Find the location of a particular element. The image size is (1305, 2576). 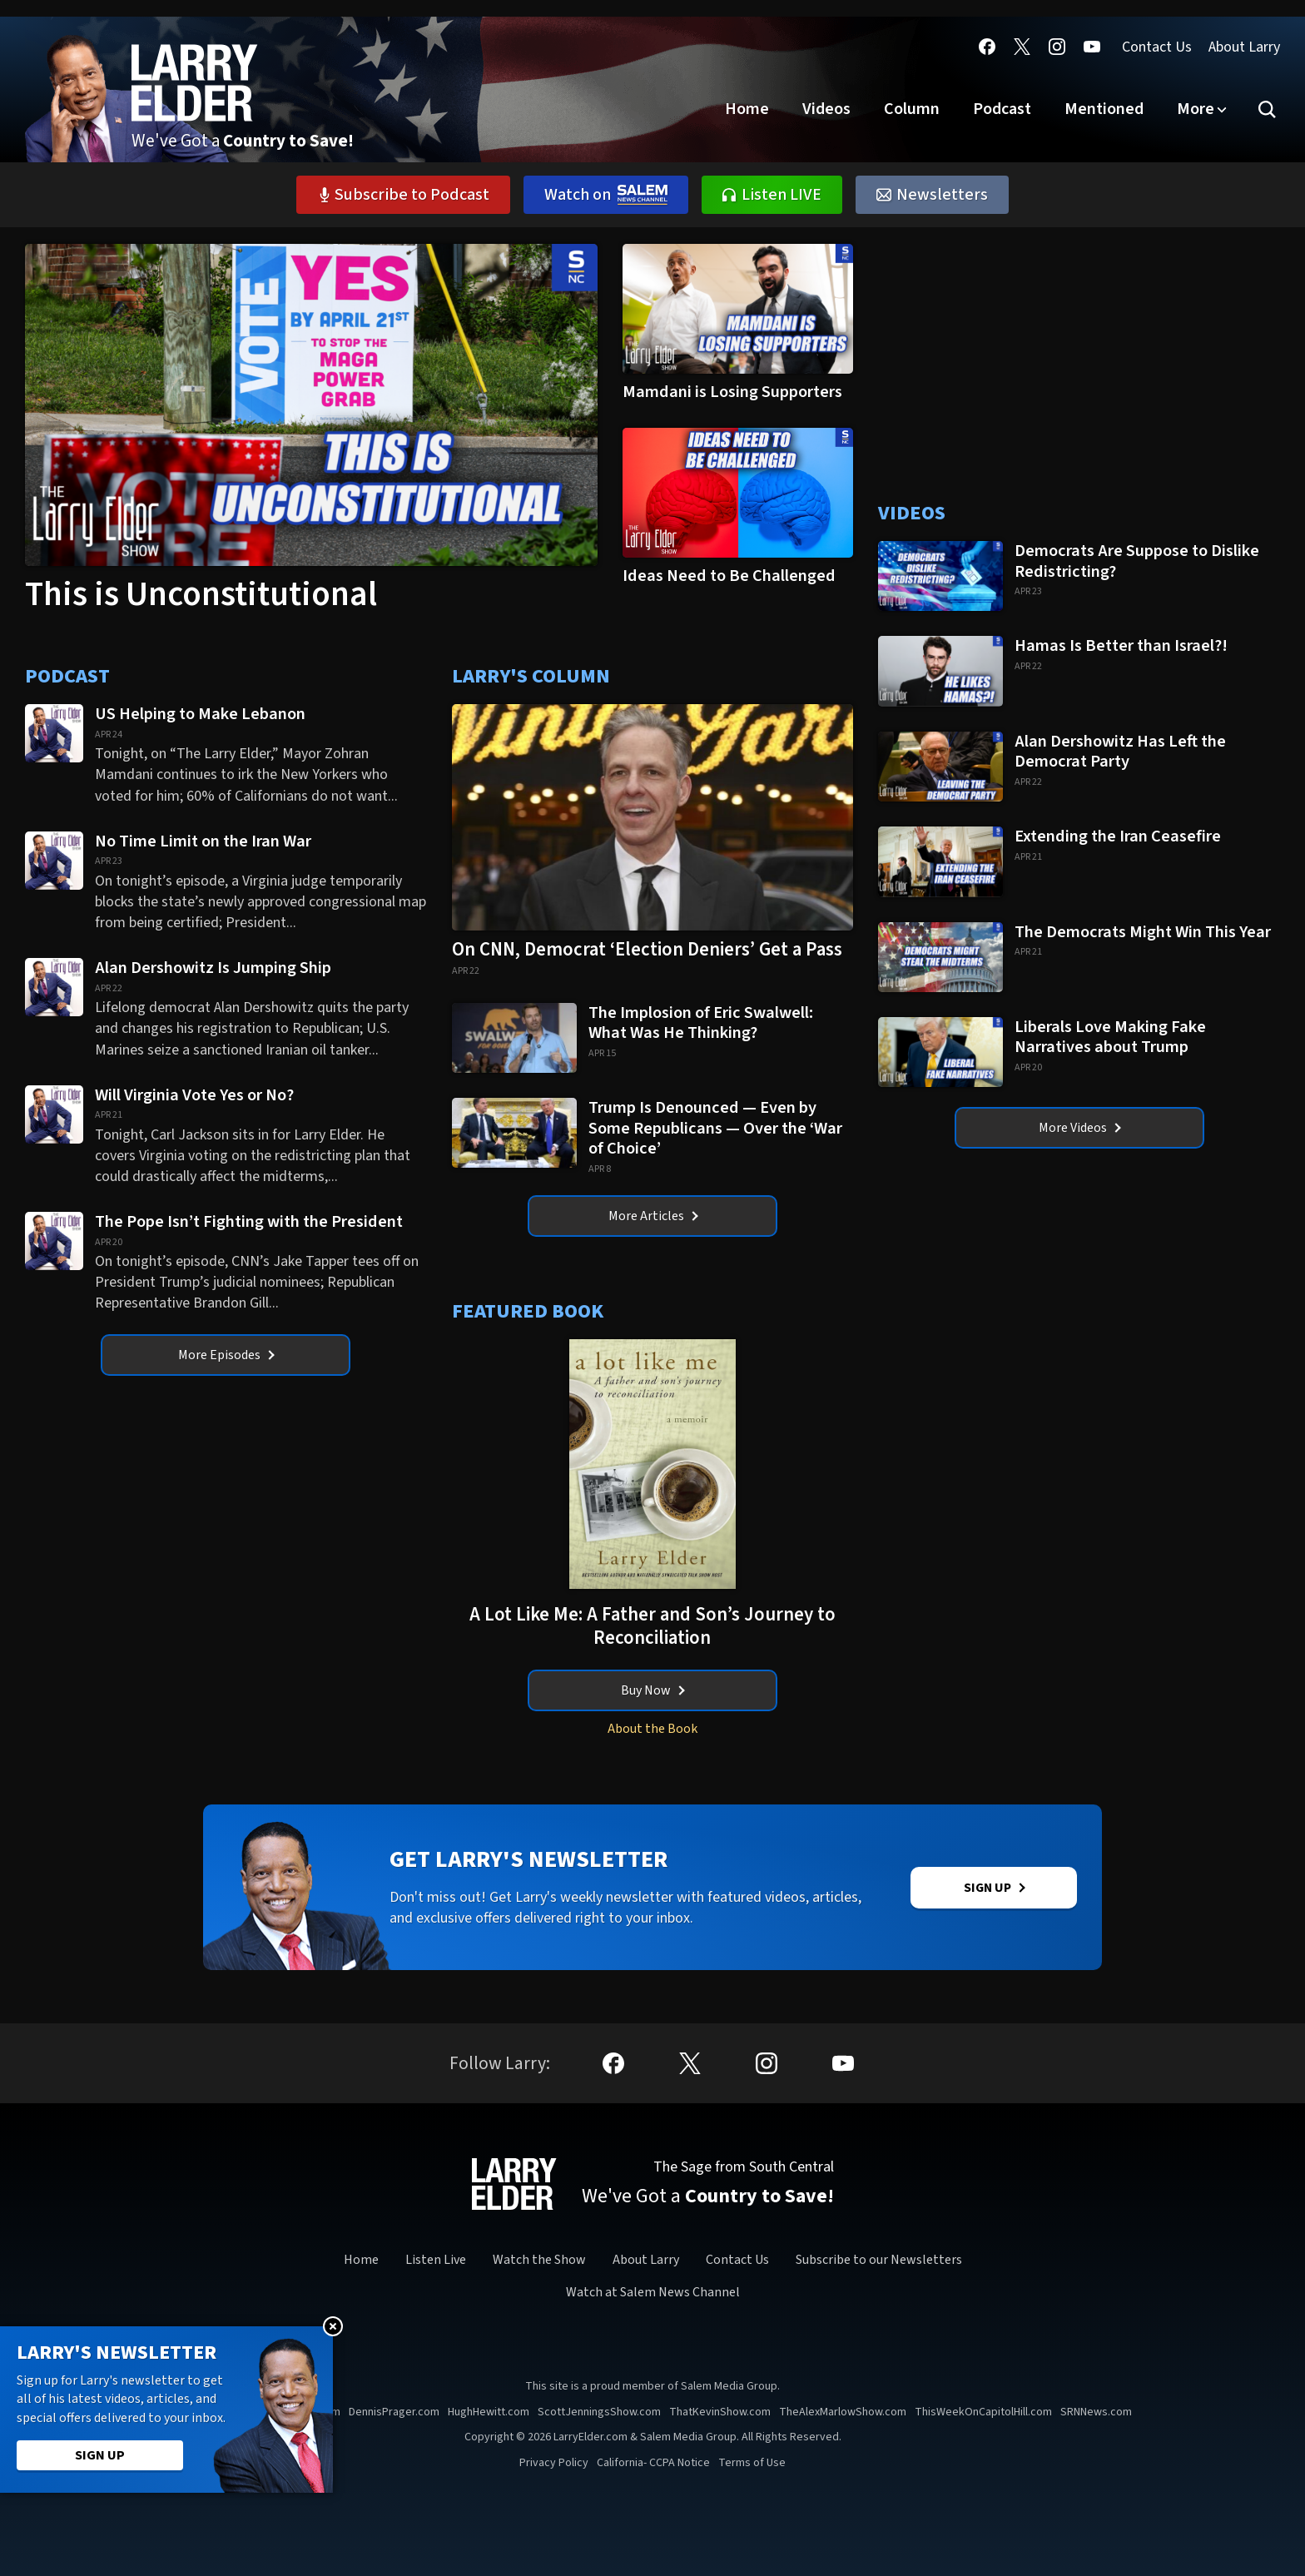

ScottJenningsShow.com is located at coordinates (599, 2412).